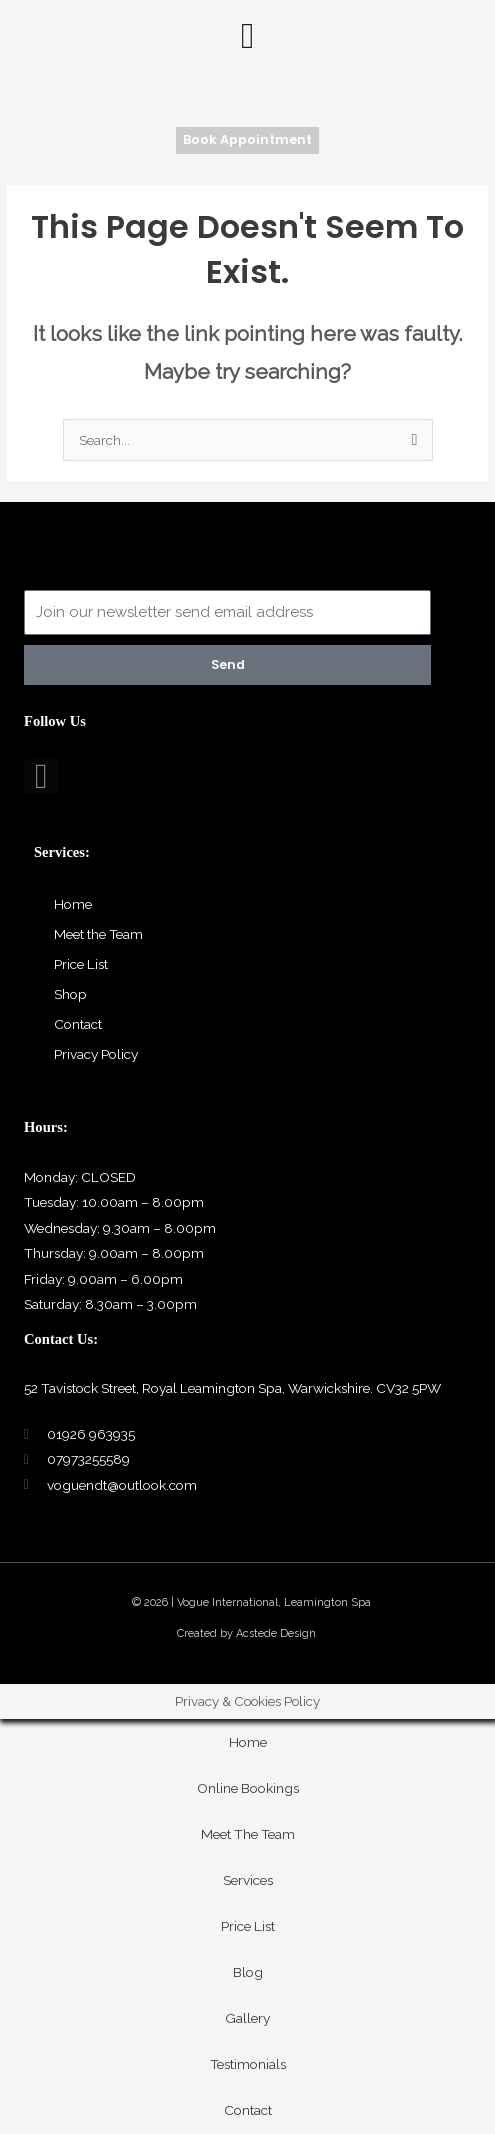 The height and width of the screenshot is (2134, 495). What do you see at coordinates (73, 904) in the screenshot?
I see `Home` at bounding box center [73, 904].